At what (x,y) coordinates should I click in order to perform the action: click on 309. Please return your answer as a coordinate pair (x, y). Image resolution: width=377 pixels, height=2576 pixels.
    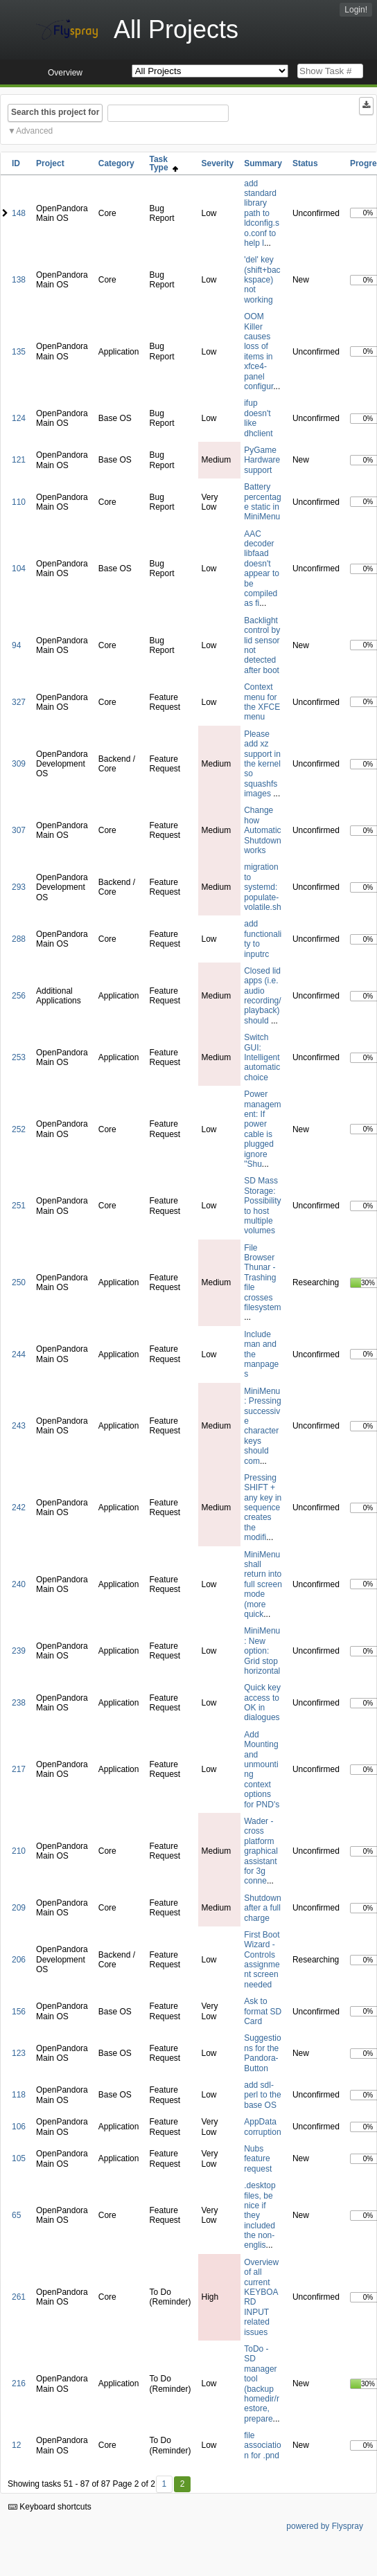
    Looking at the image, I should click on (19, 764).